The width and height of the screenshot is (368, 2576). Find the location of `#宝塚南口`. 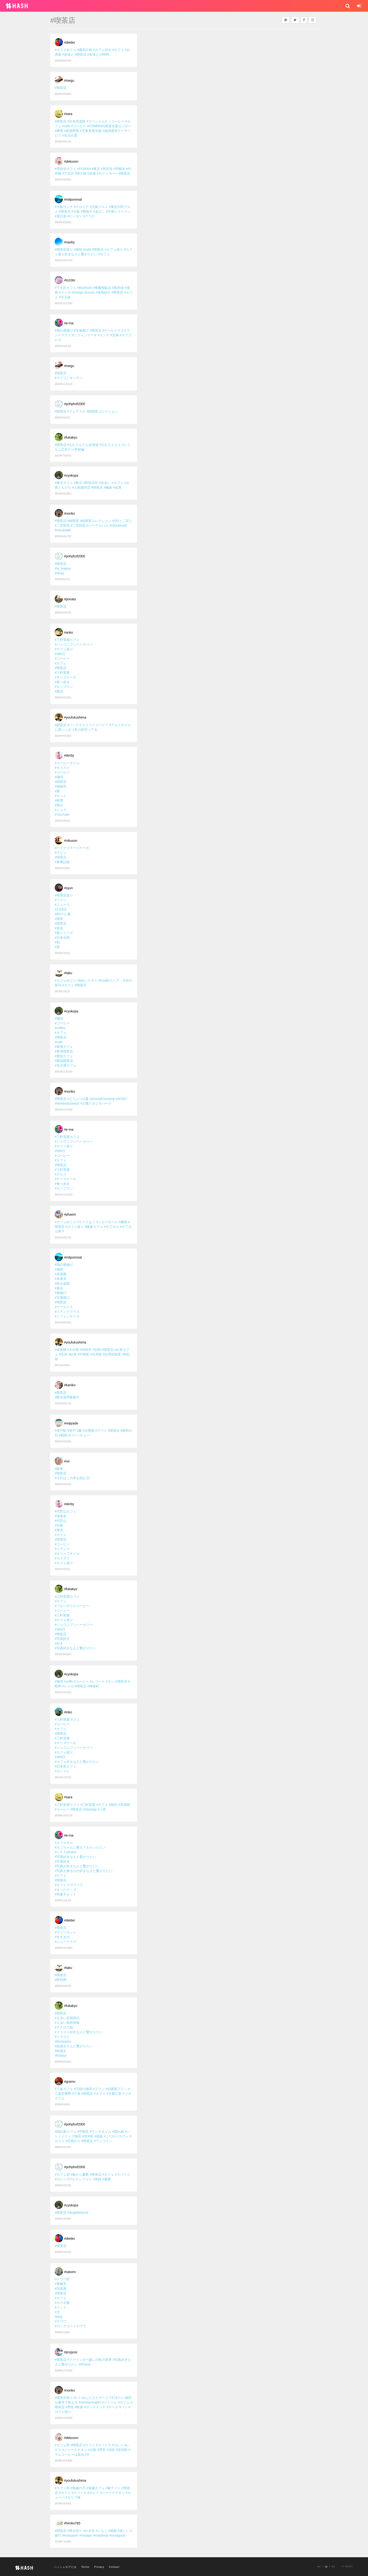

#宝塚南口 is located at coordinates (81, 330).